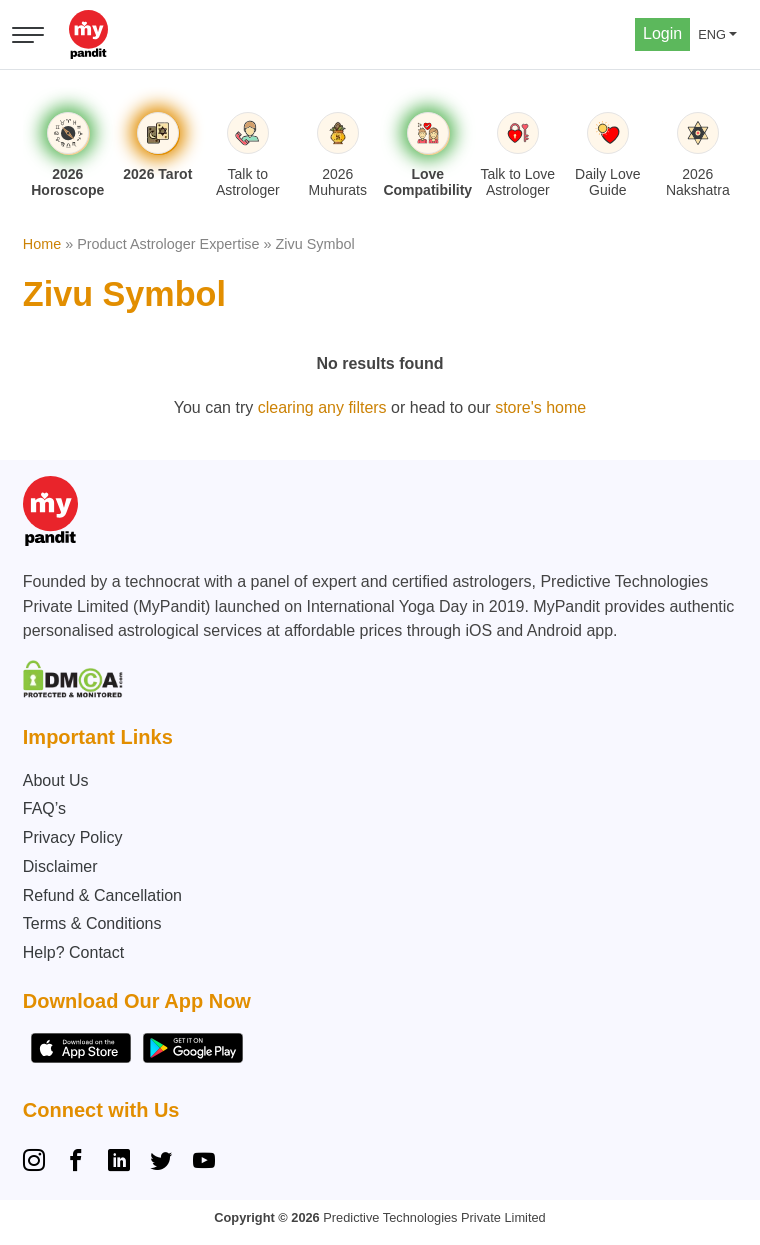  Describe the element at coordinates (204, 1163) in the screenshot. I see `[YouTube]` at that location.